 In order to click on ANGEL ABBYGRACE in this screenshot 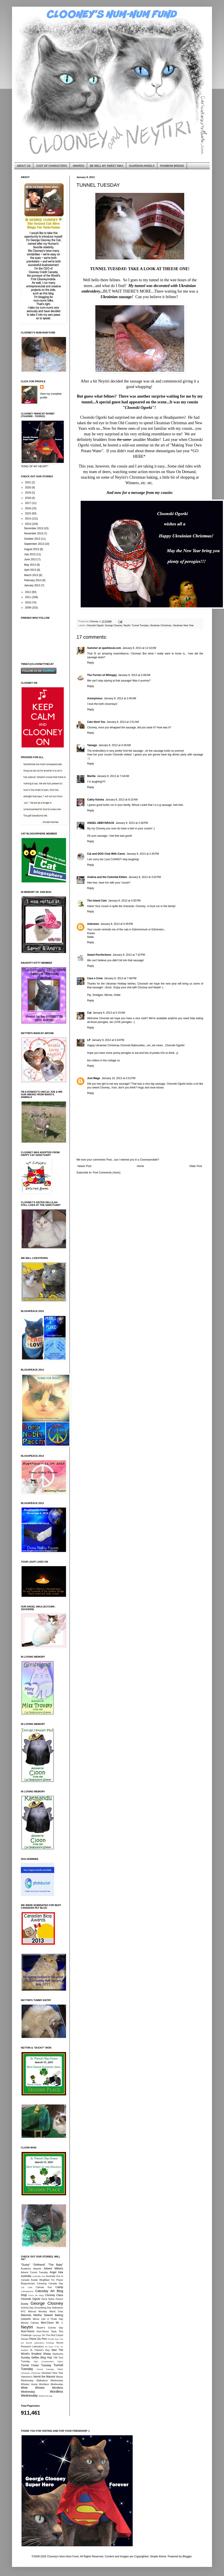, I will do `click(100, 822)`.